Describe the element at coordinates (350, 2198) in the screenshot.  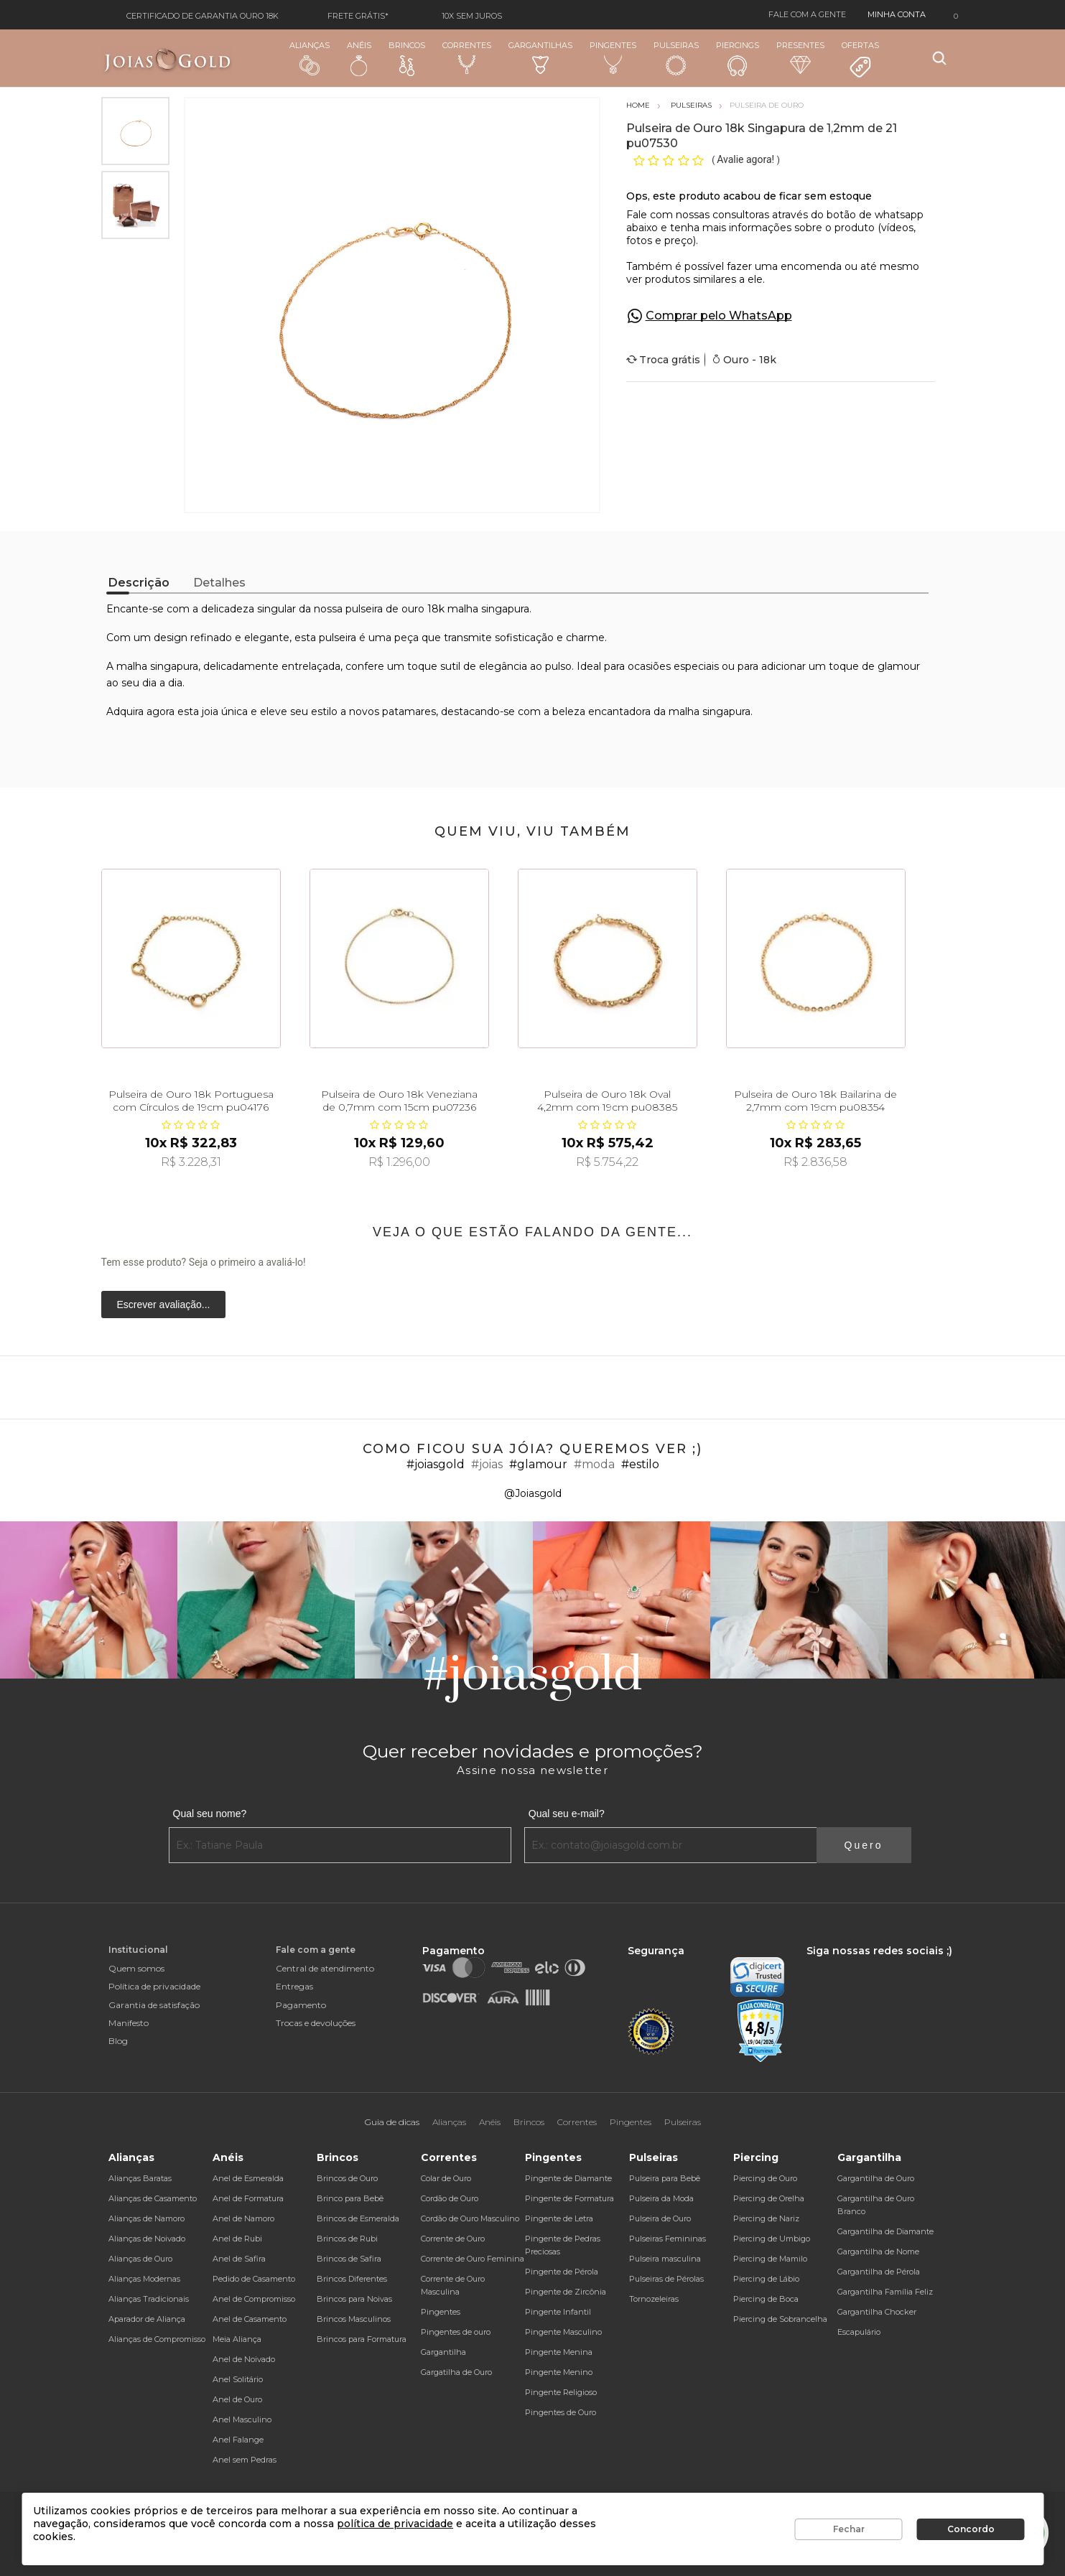
I see `Brinco para Bebê` at that location.